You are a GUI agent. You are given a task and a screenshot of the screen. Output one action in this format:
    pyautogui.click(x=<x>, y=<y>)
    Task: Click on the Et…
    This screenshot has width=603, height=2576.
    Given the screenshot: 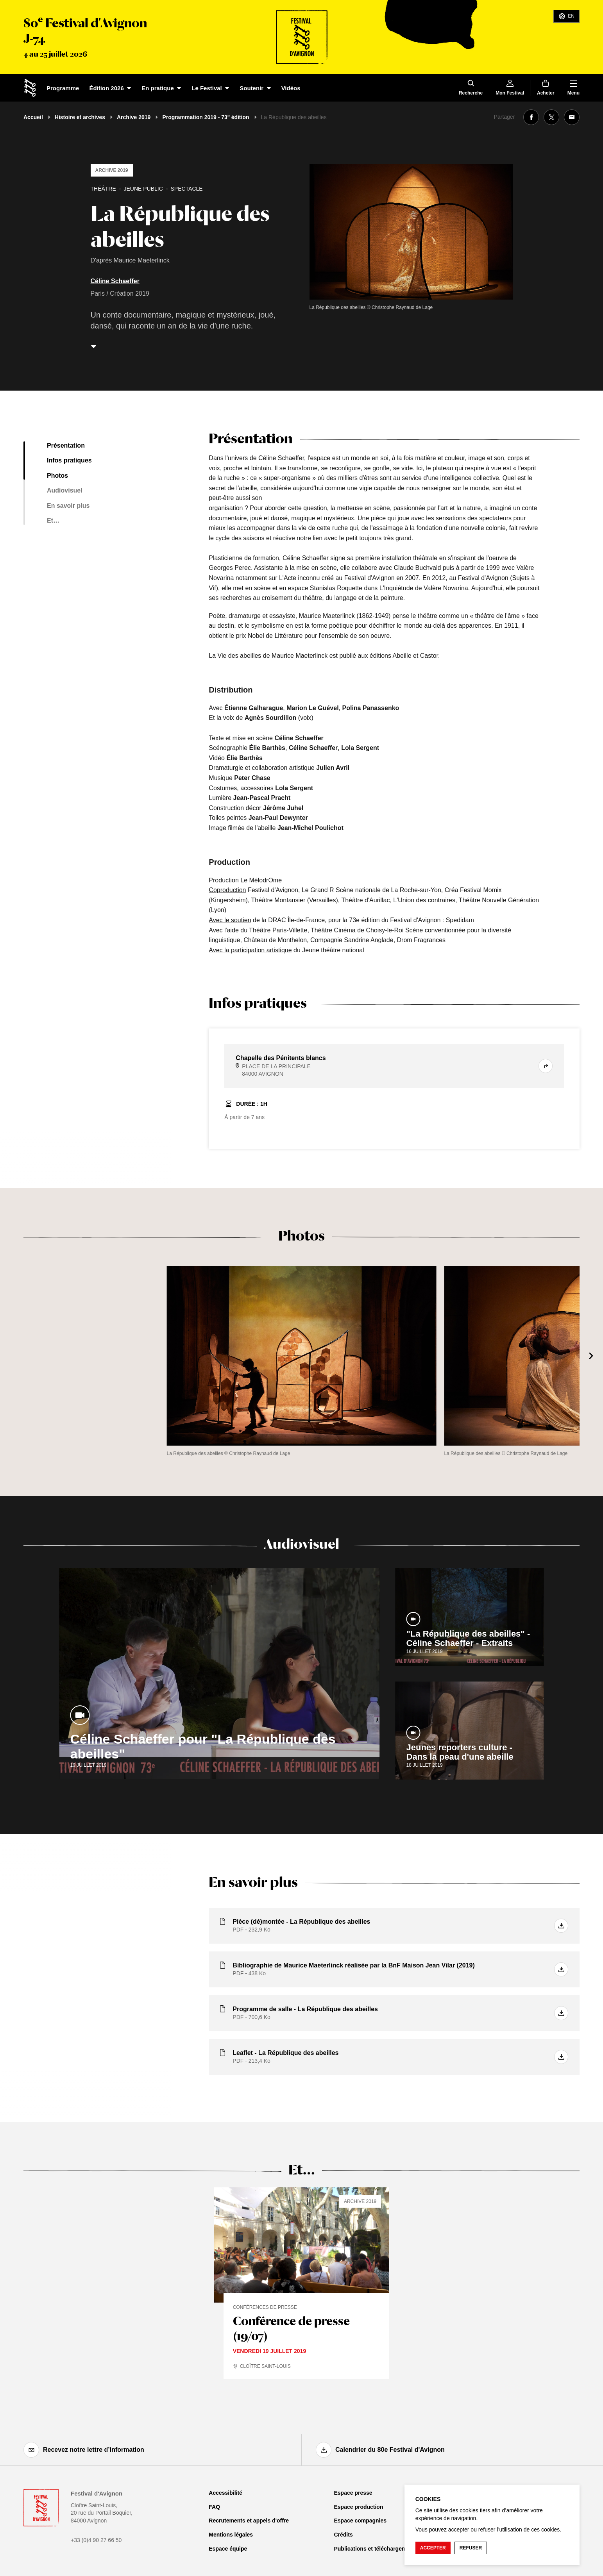 What is the action you would take?
    pyautogui.click(x=53, y=520)
    